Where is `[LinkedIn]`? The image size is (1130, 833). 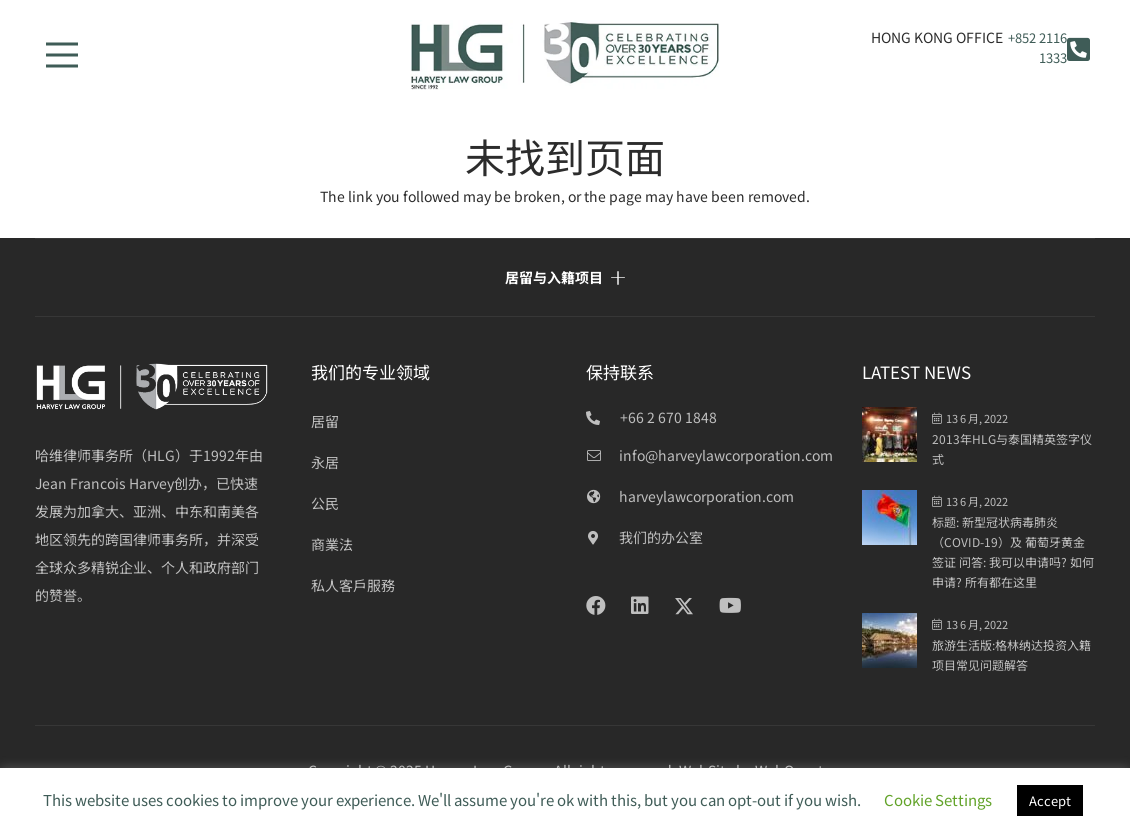
[LinkedIn] is located at coordinates (640, 606).